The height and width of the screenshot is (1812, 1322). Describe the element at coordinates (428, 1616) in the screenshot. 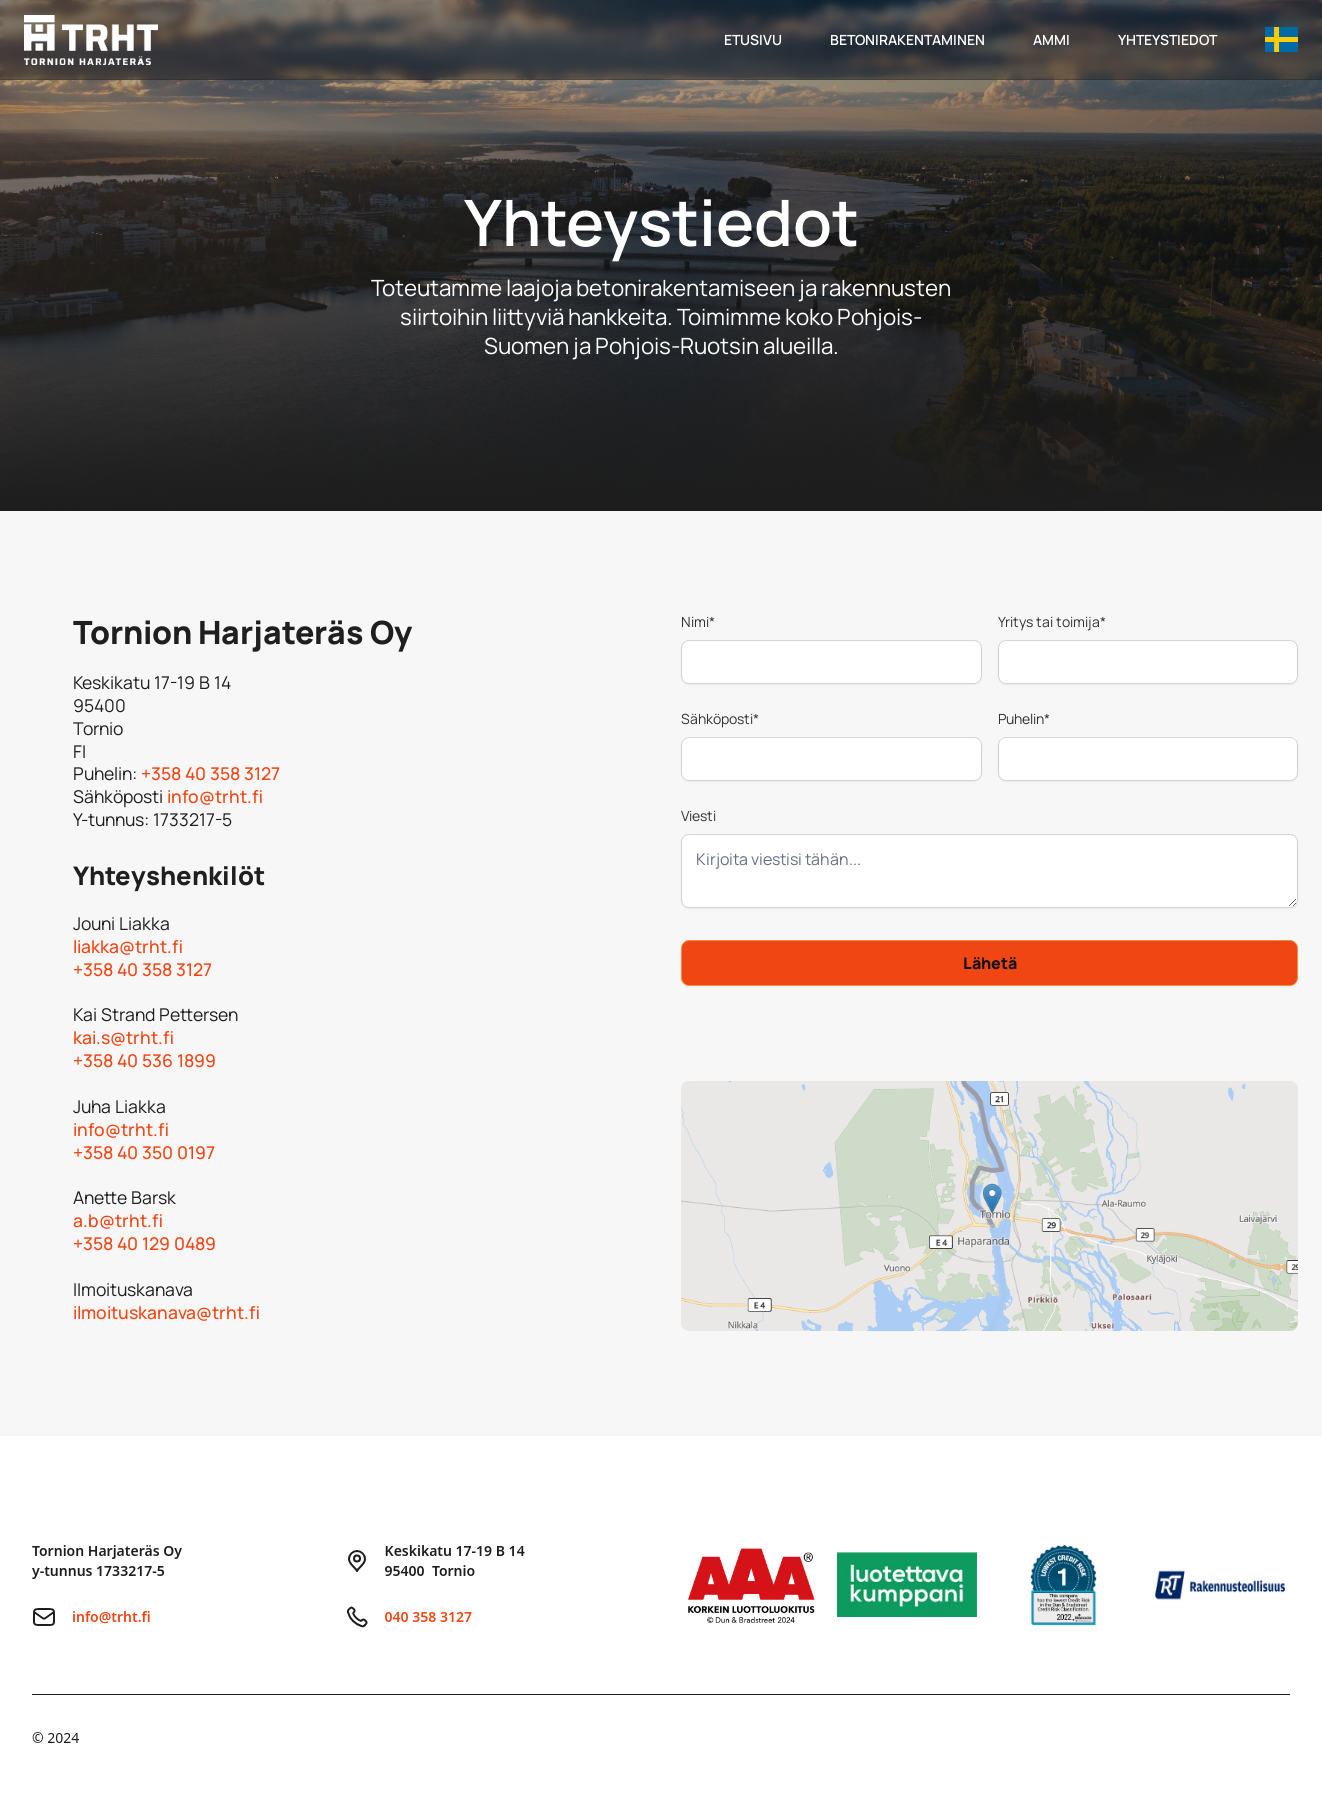

I see `040 358 3127` at that location.